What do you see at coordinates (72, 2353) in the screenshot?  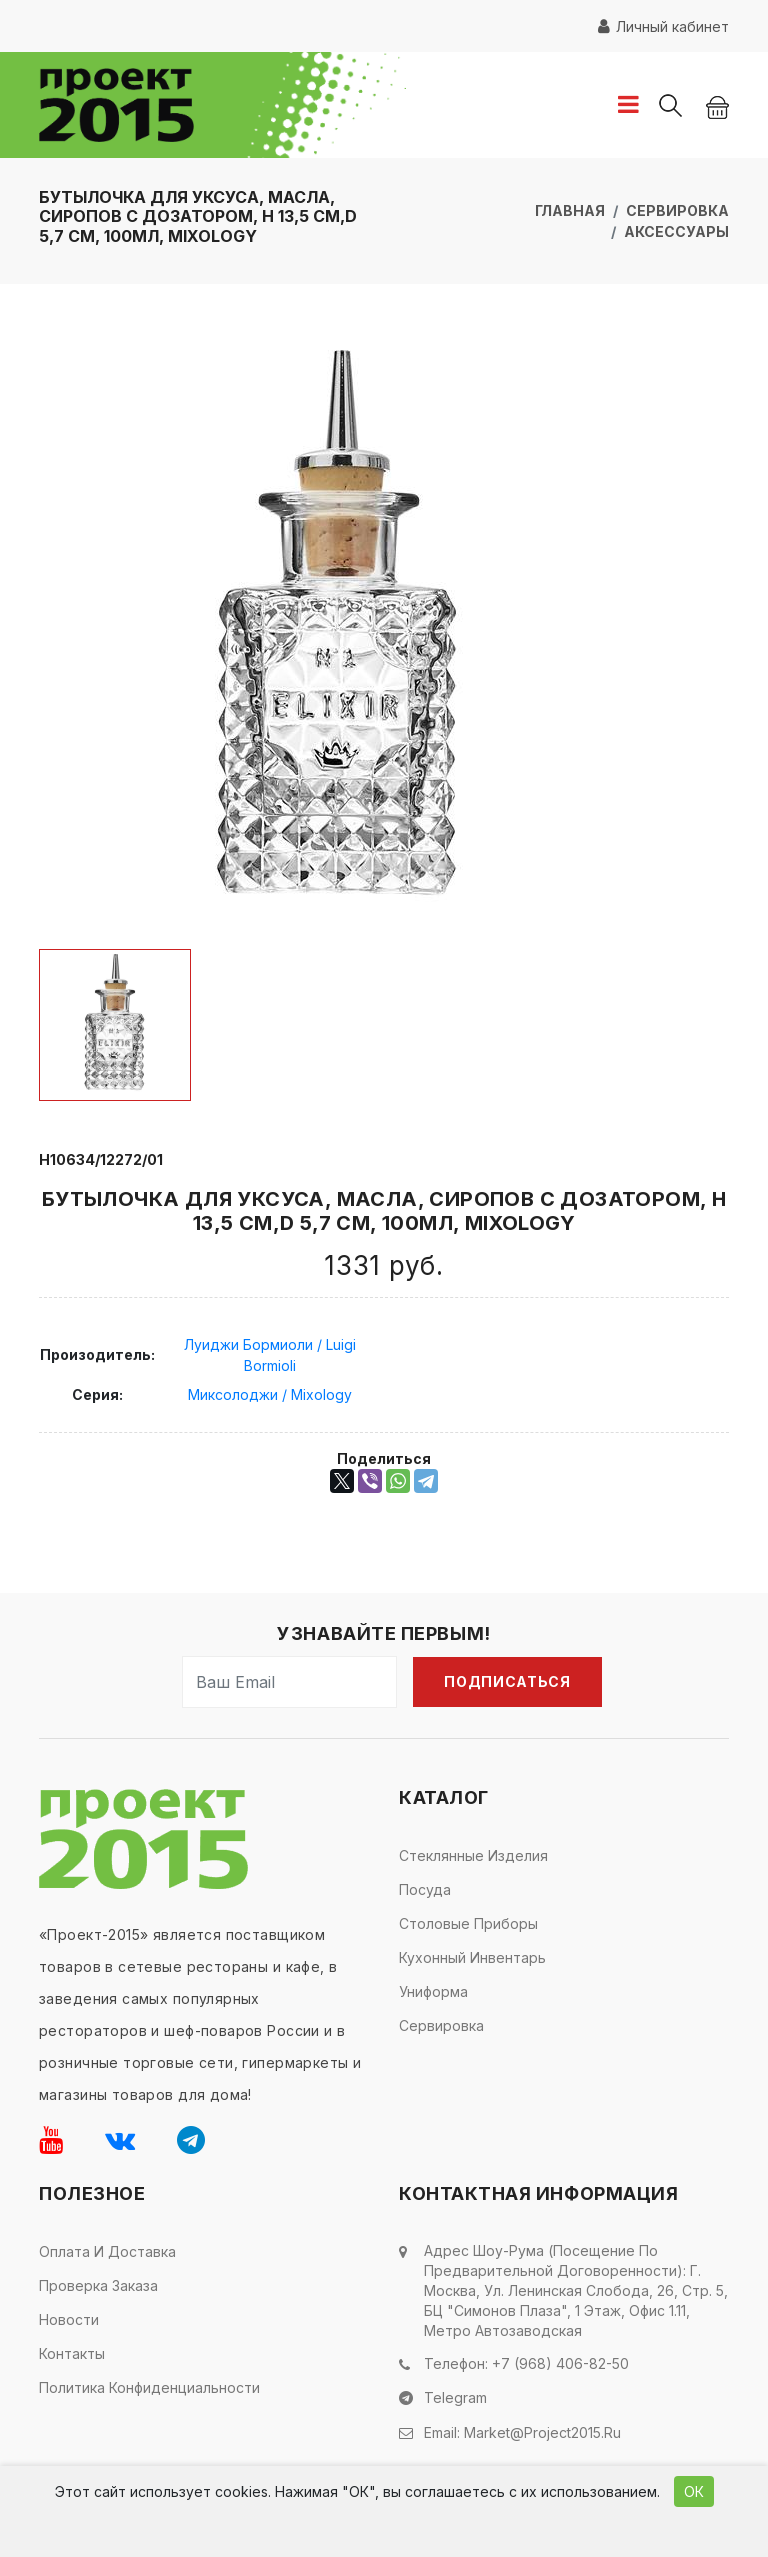 I see `Контакты` at bounding box center [72, 2353].